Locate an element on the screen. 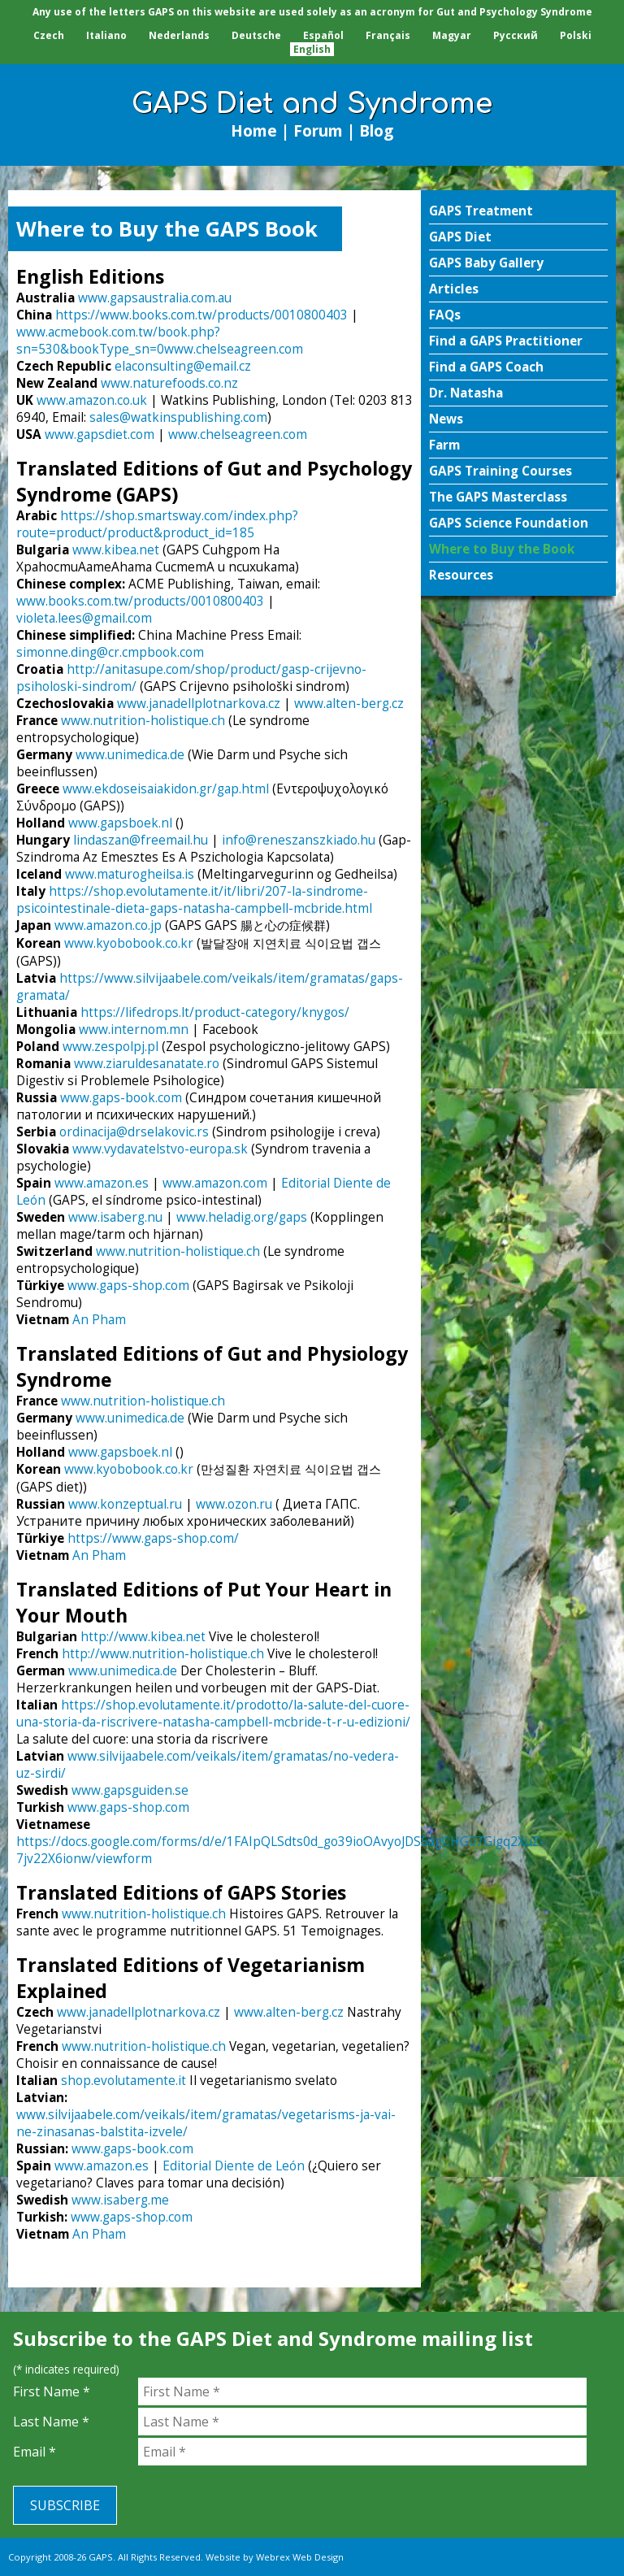 Image resolution: width=624 pixels, height=2576 pixels. ordinacija@drselakovic.rs is located at coordinates (134, 1131).